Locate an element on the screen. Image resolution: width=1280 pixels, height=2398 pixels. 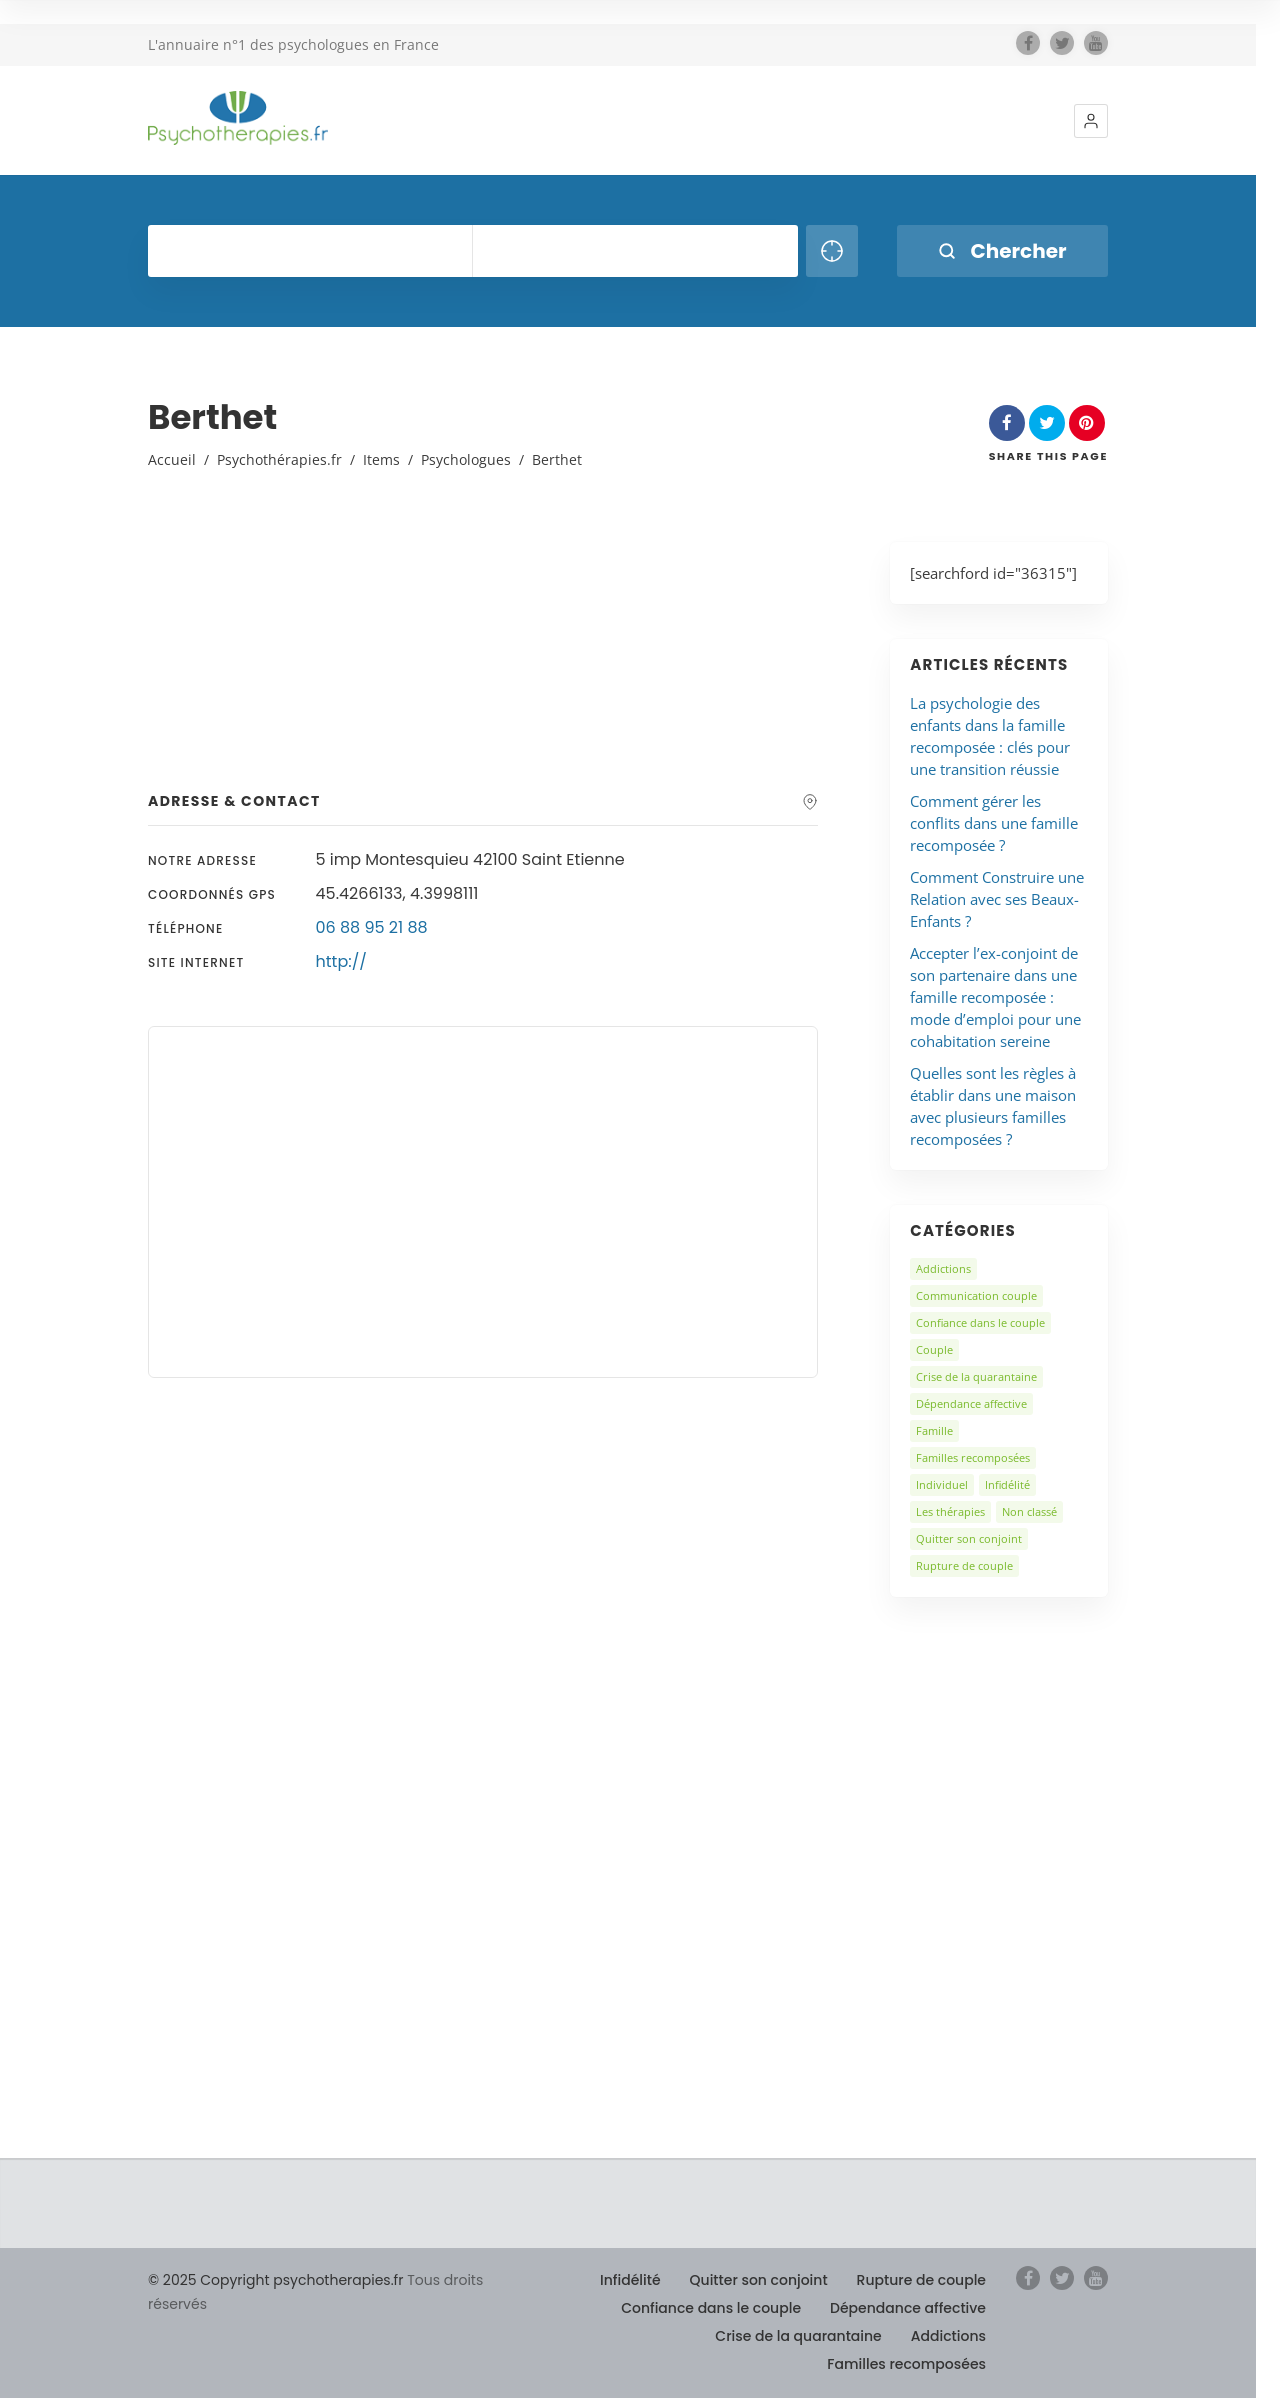
Individuel is located at coordinates (942, 1484).